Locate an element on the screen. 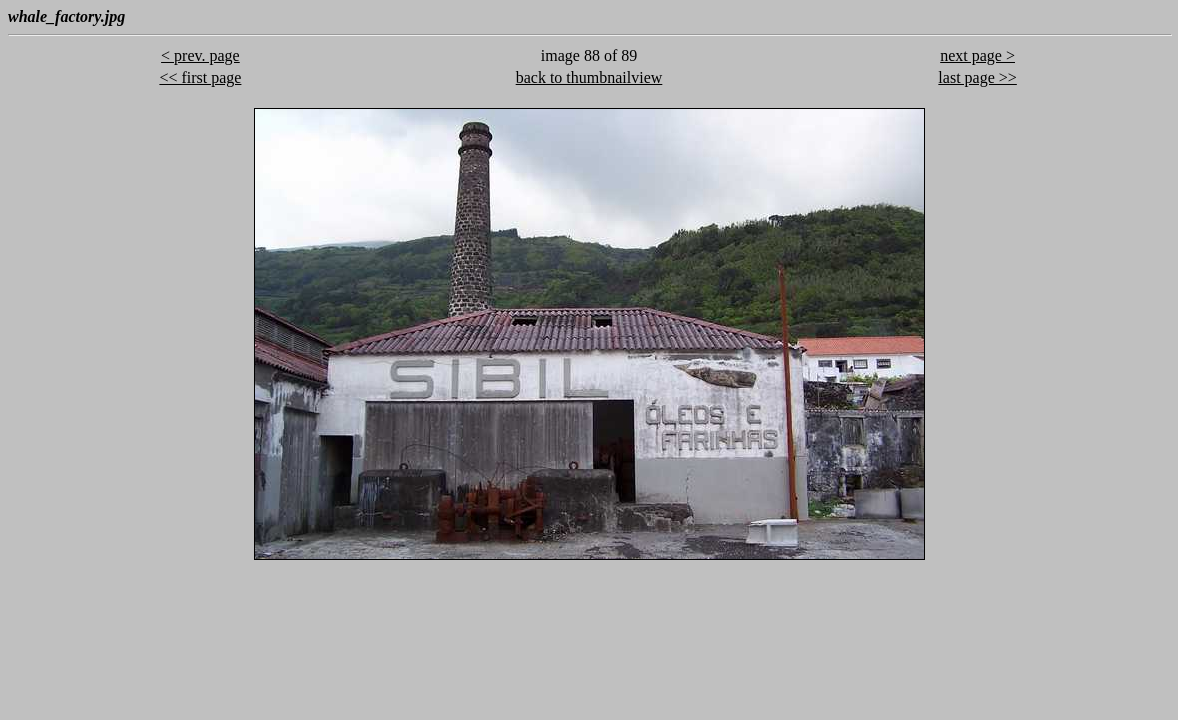 The image size is (1178, 720). next page > is located at coordinates (977, 55).